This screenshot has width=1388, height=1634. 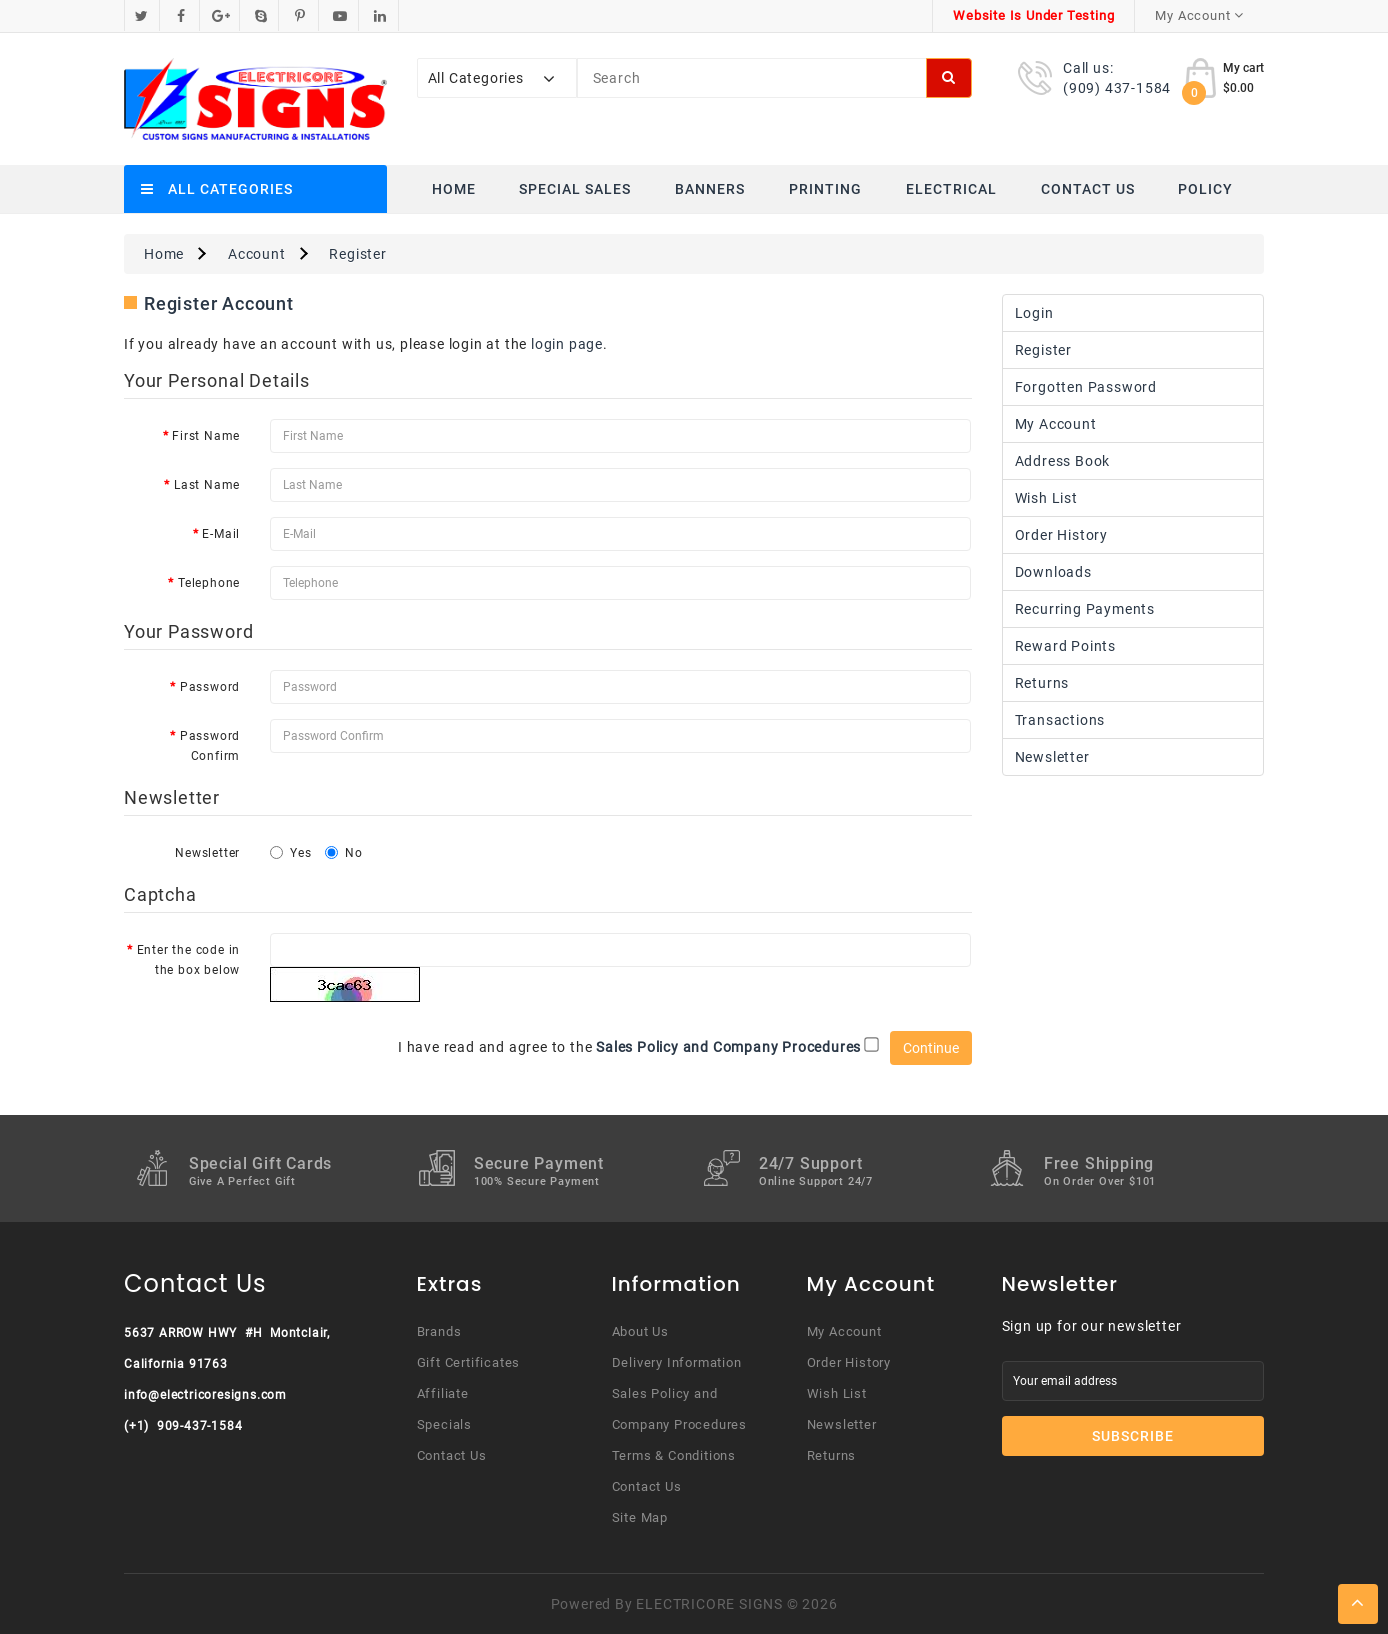 What do you see at coordinates (210, 687) in the screenshot?
I see `Password` at bounding box center [210, 687].